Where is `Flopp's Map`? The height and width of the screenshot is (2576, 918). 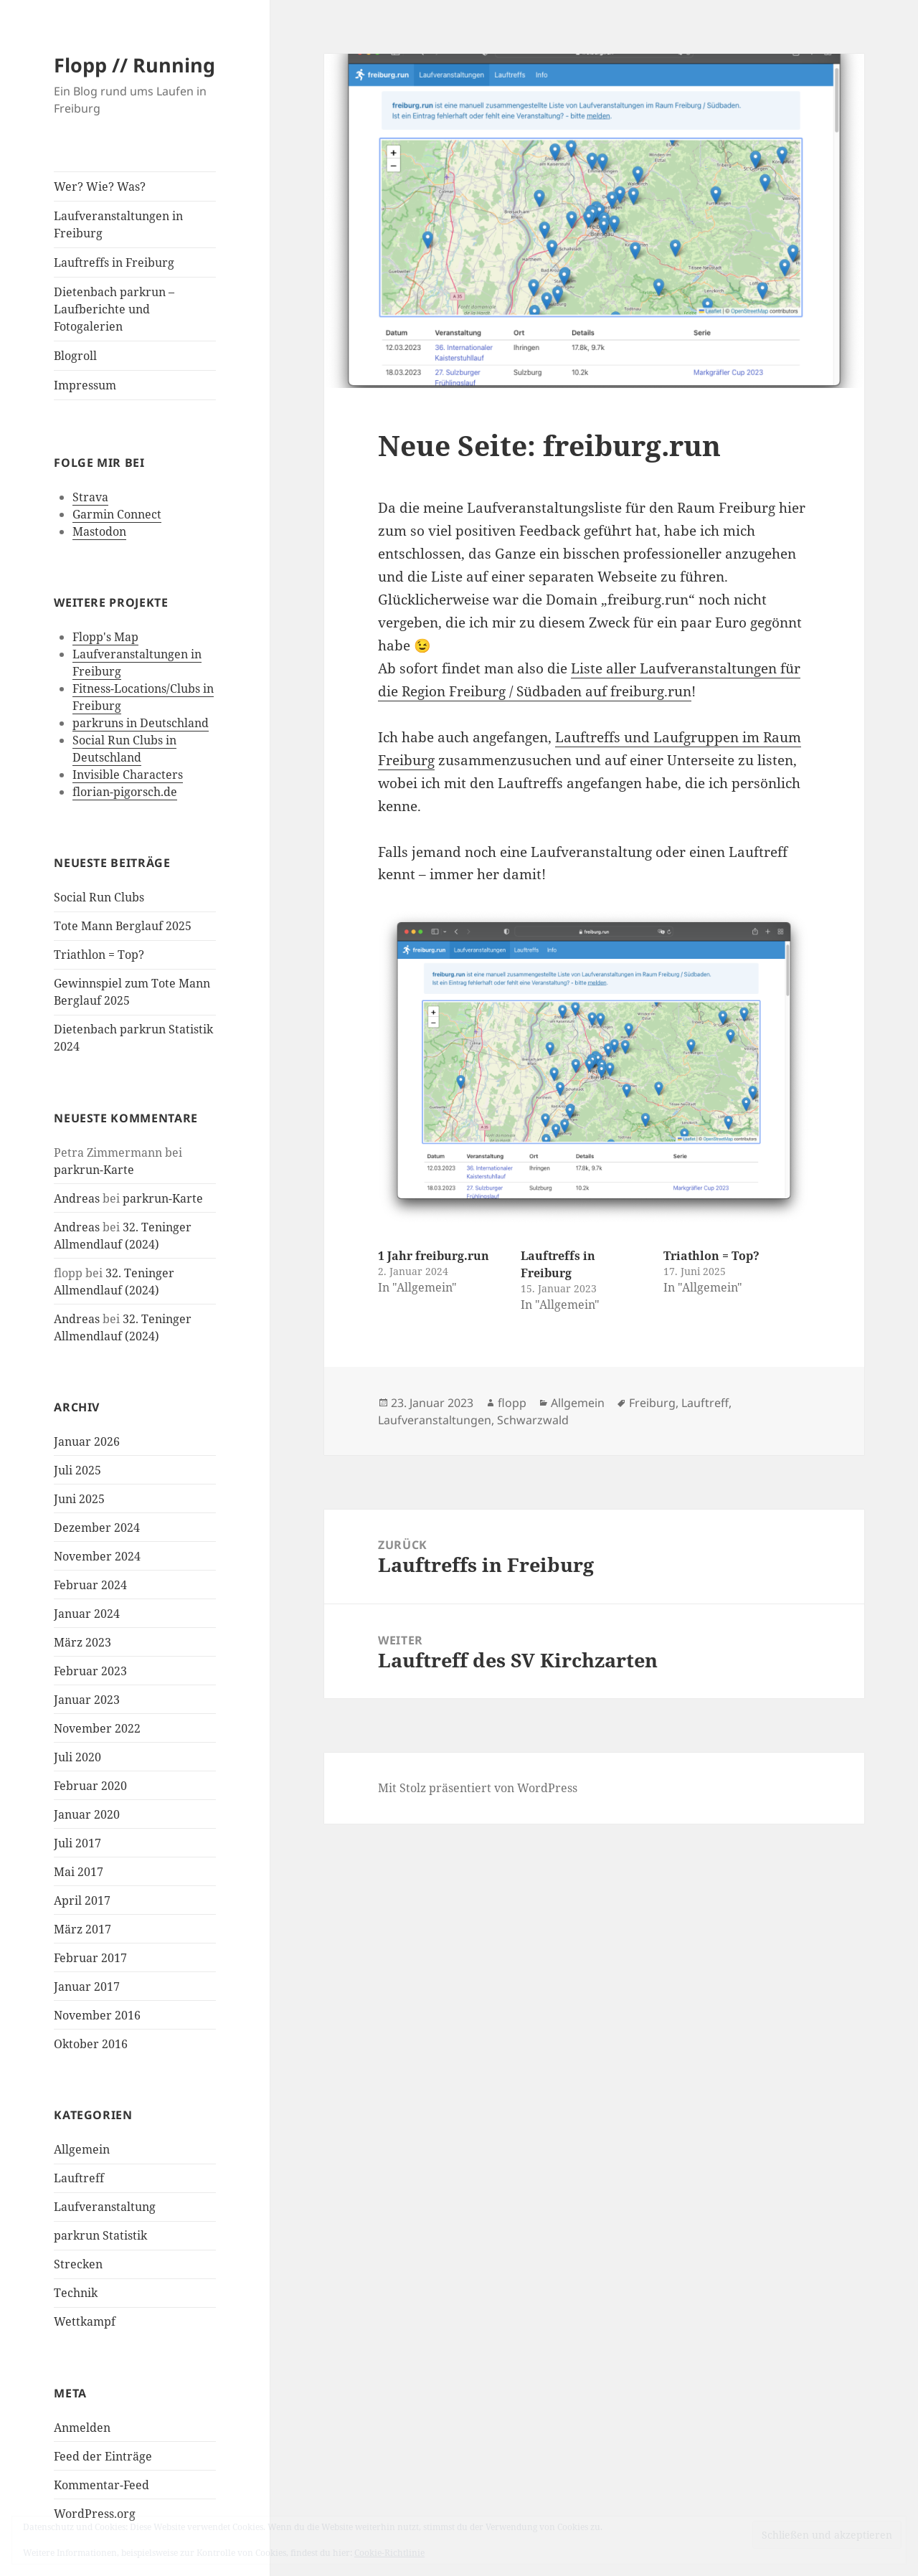
Flopp's Map is located at coordinates (105, 637).